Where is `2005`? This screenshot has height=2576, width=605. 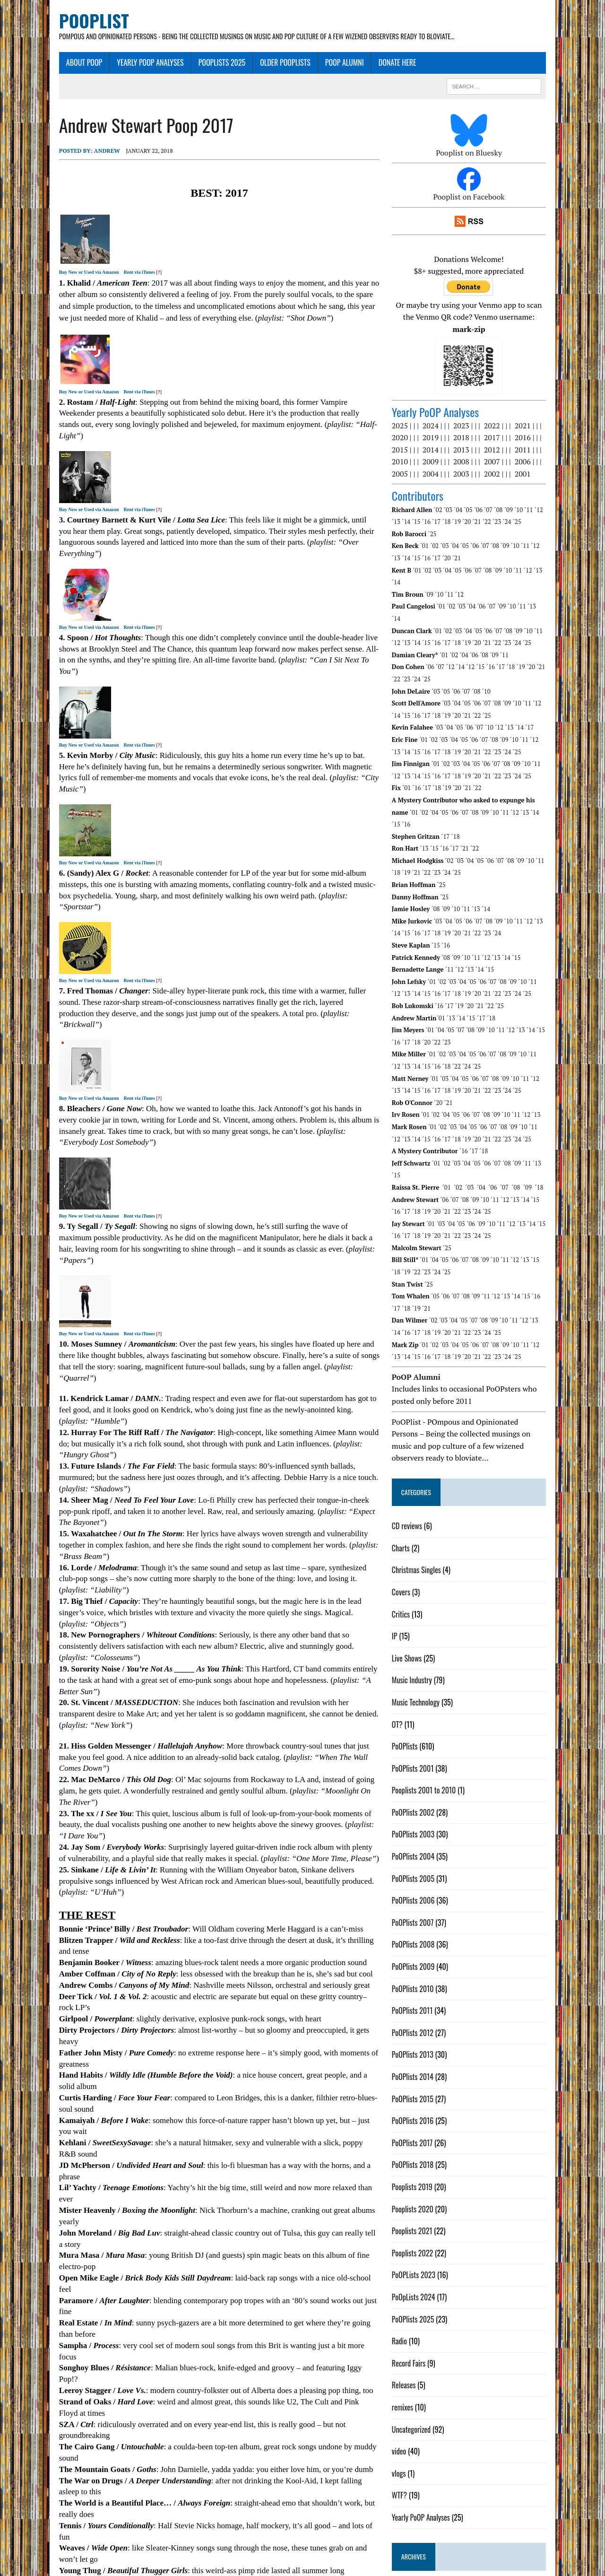
2005 is located at coordinates (410, 464).